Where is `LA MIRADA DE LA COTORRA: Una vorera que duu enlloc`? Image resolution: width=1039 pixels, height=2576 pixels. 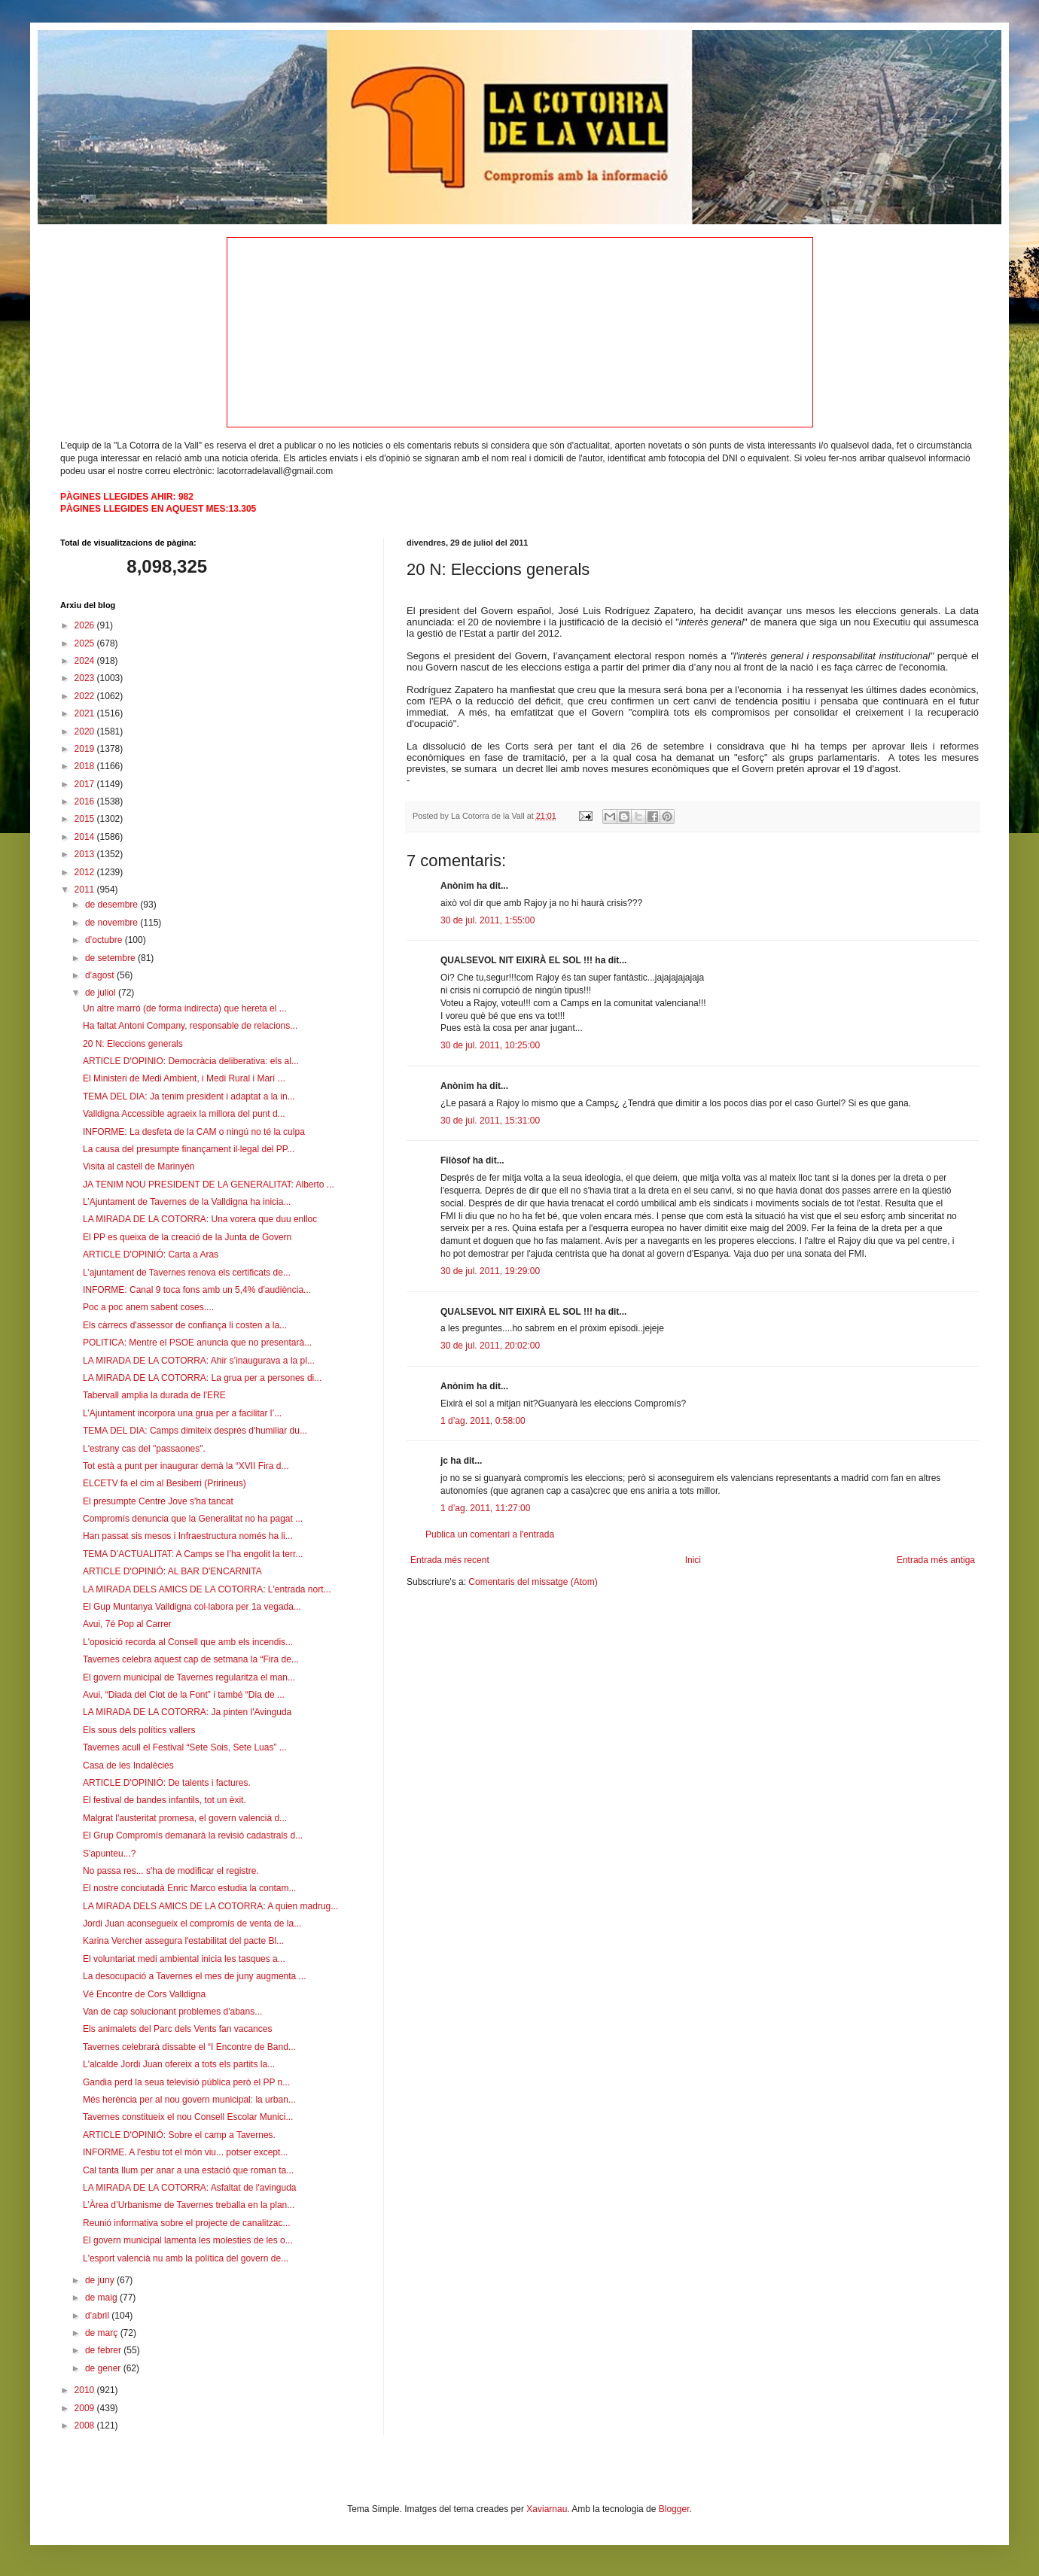 LA MIRADA DE LA COTORRA: Una vorera que duu enlloc is located at coordinates (200, 1219).